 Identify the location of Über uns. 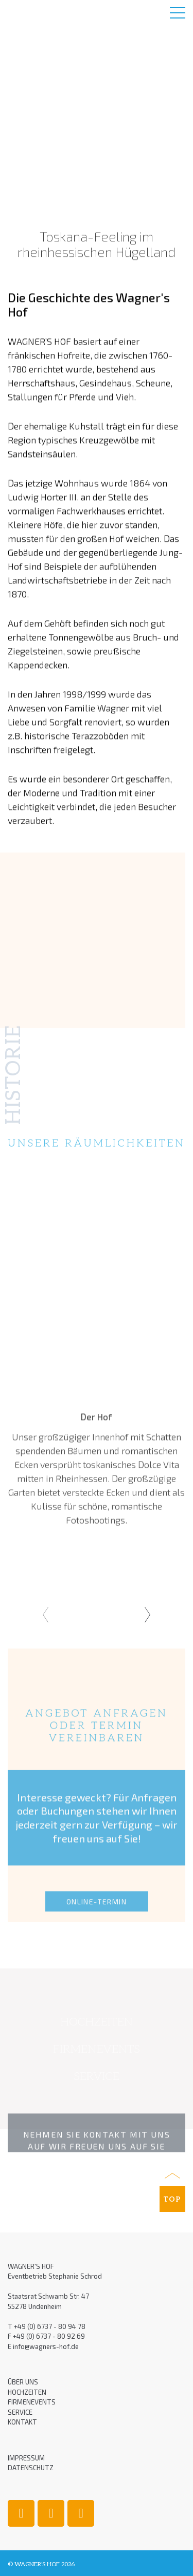
(23, 2382).